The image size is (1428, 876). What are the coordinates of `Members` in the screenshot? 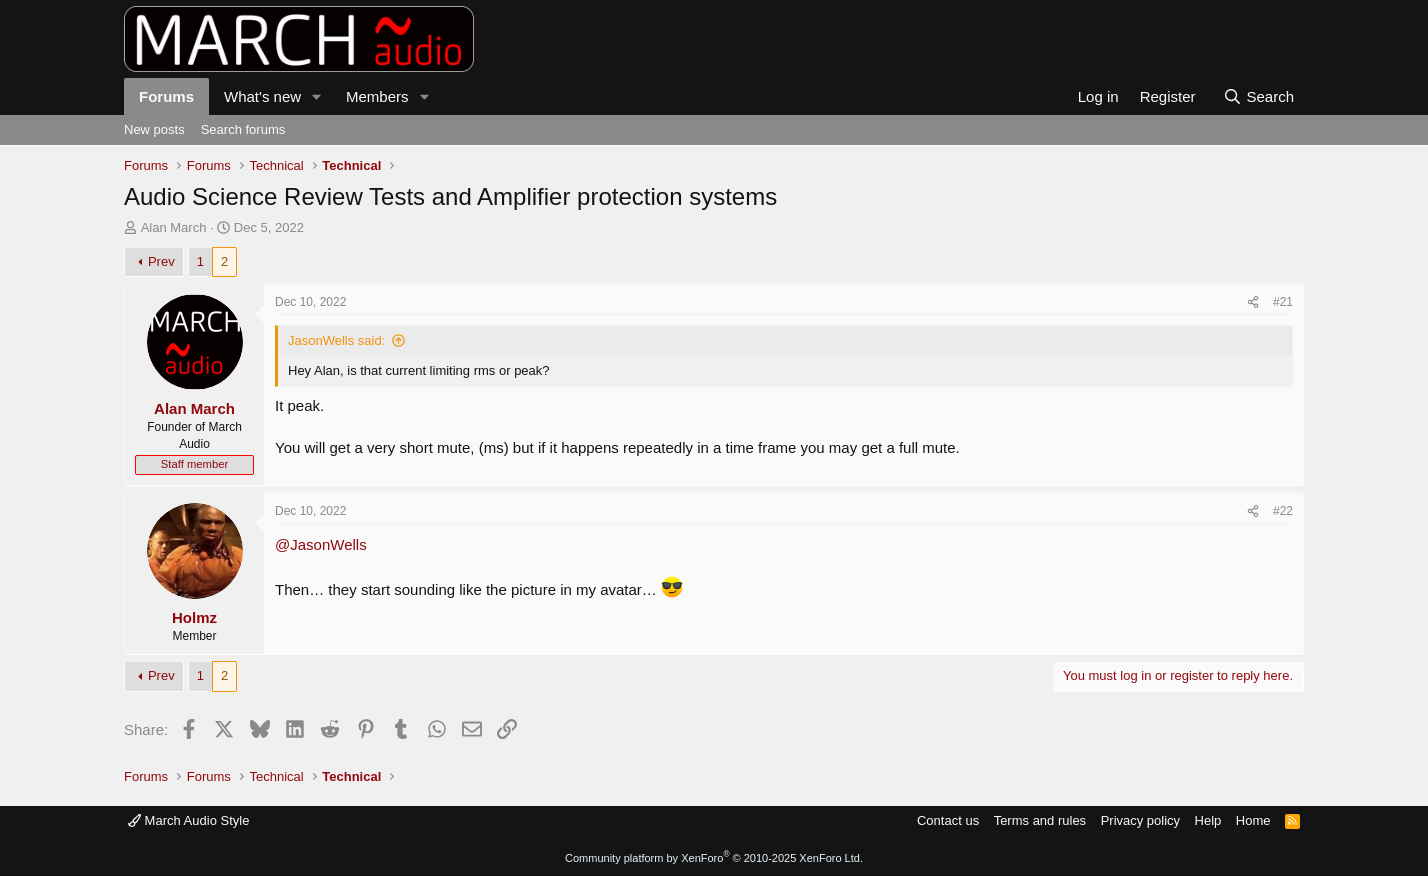 It's located at (377, 96).